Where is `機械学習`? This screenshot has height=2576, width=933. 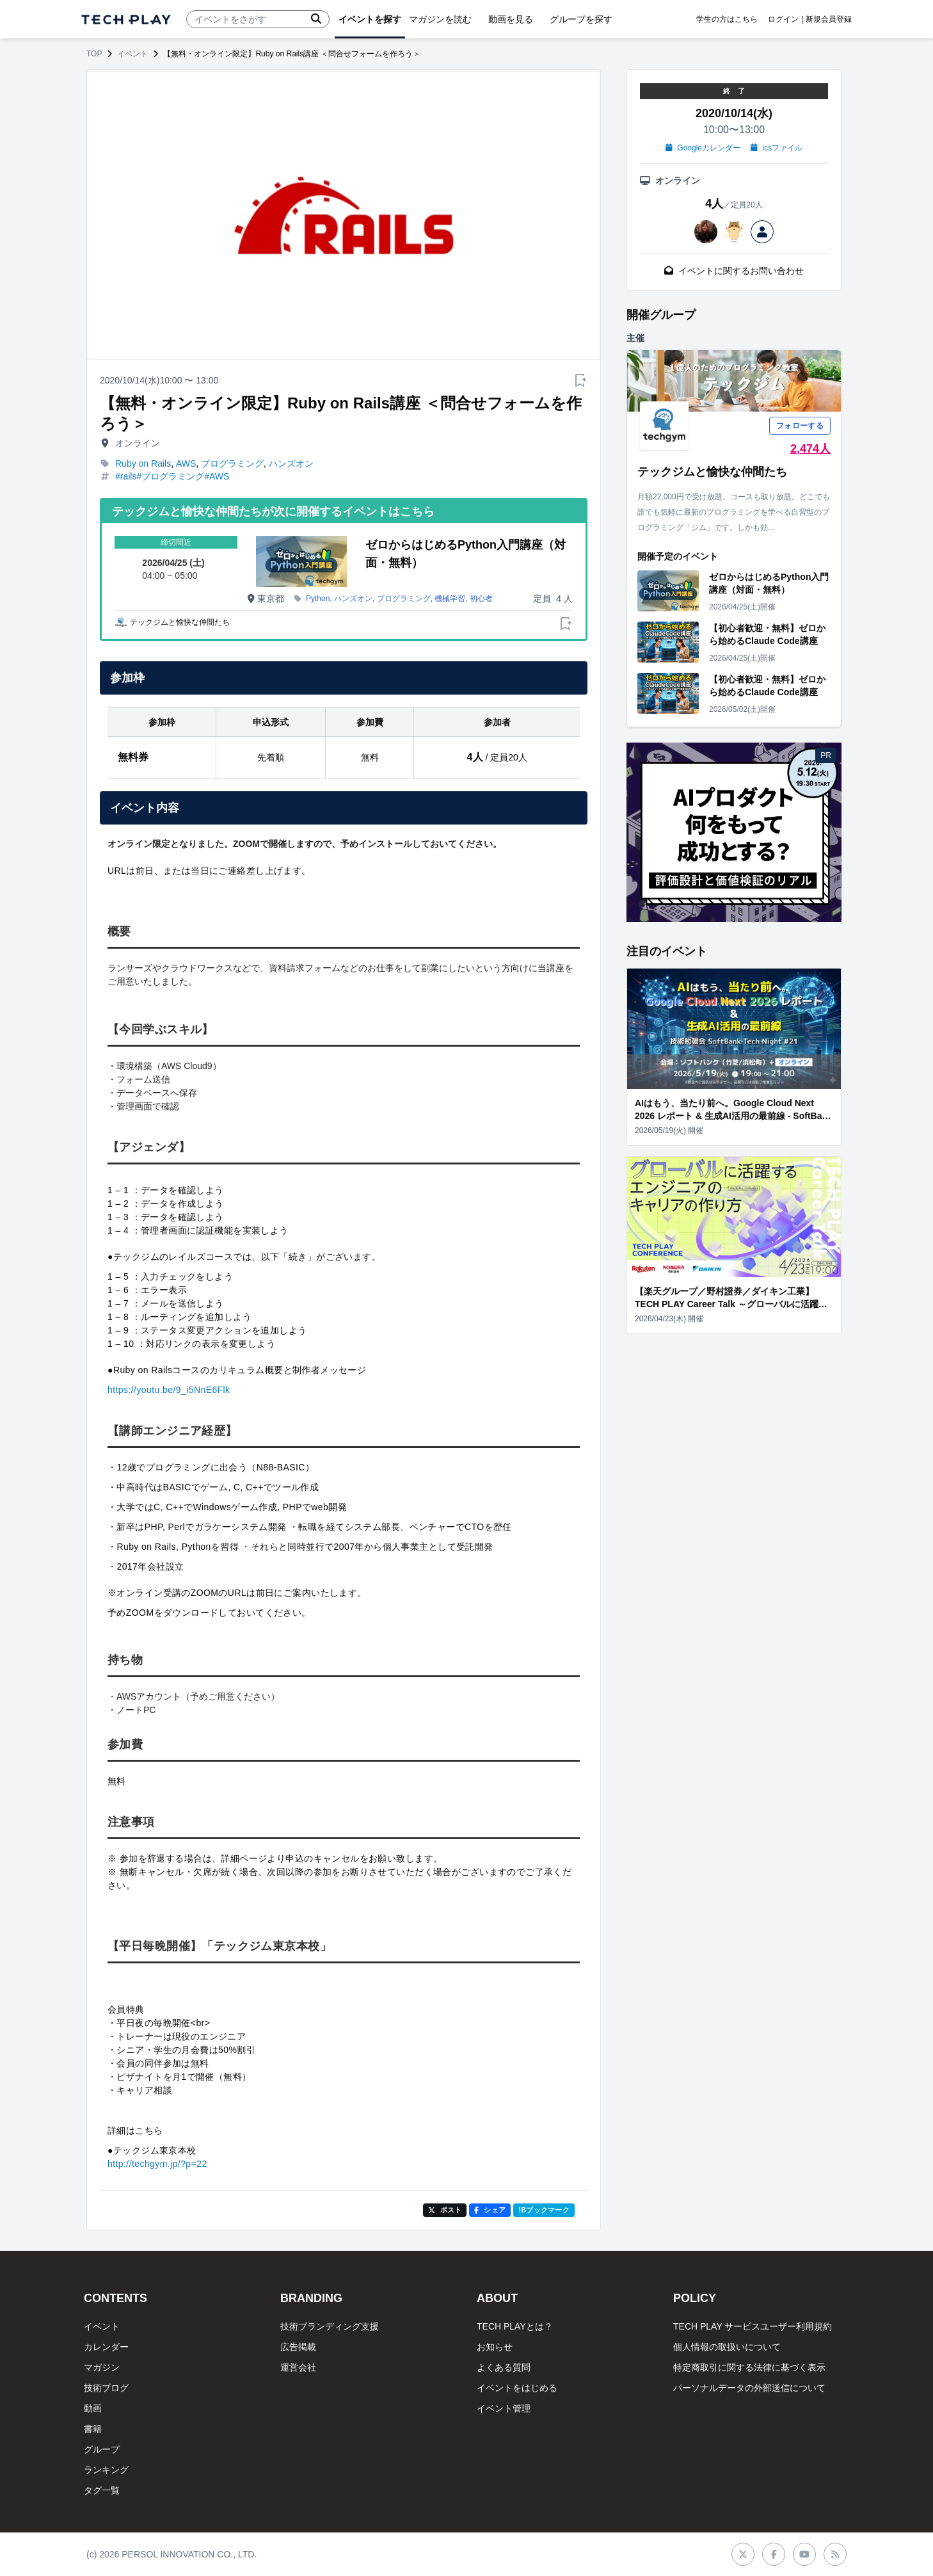 機械学習 is located at coordinates (450, 598).